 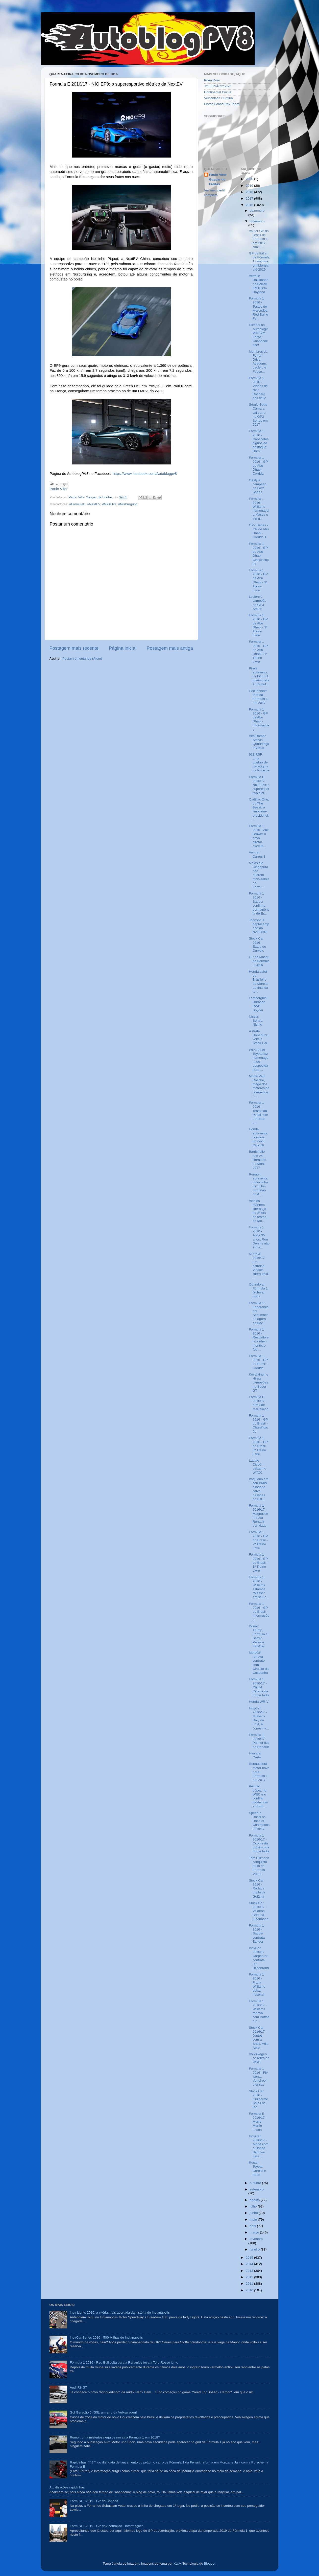 I want to click on #NIOEP9, so click(x=109, y=504).